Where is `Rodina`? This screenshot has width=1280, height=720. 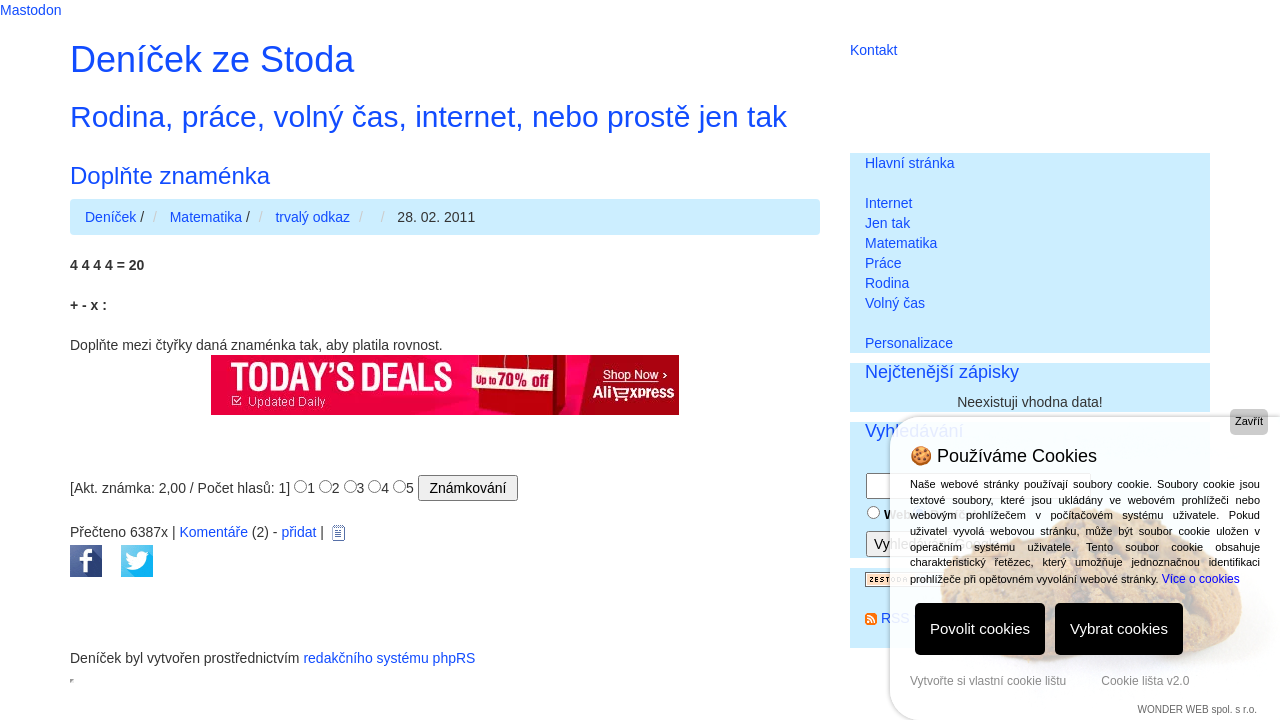 Rodina is located at coordinates (887, 283).